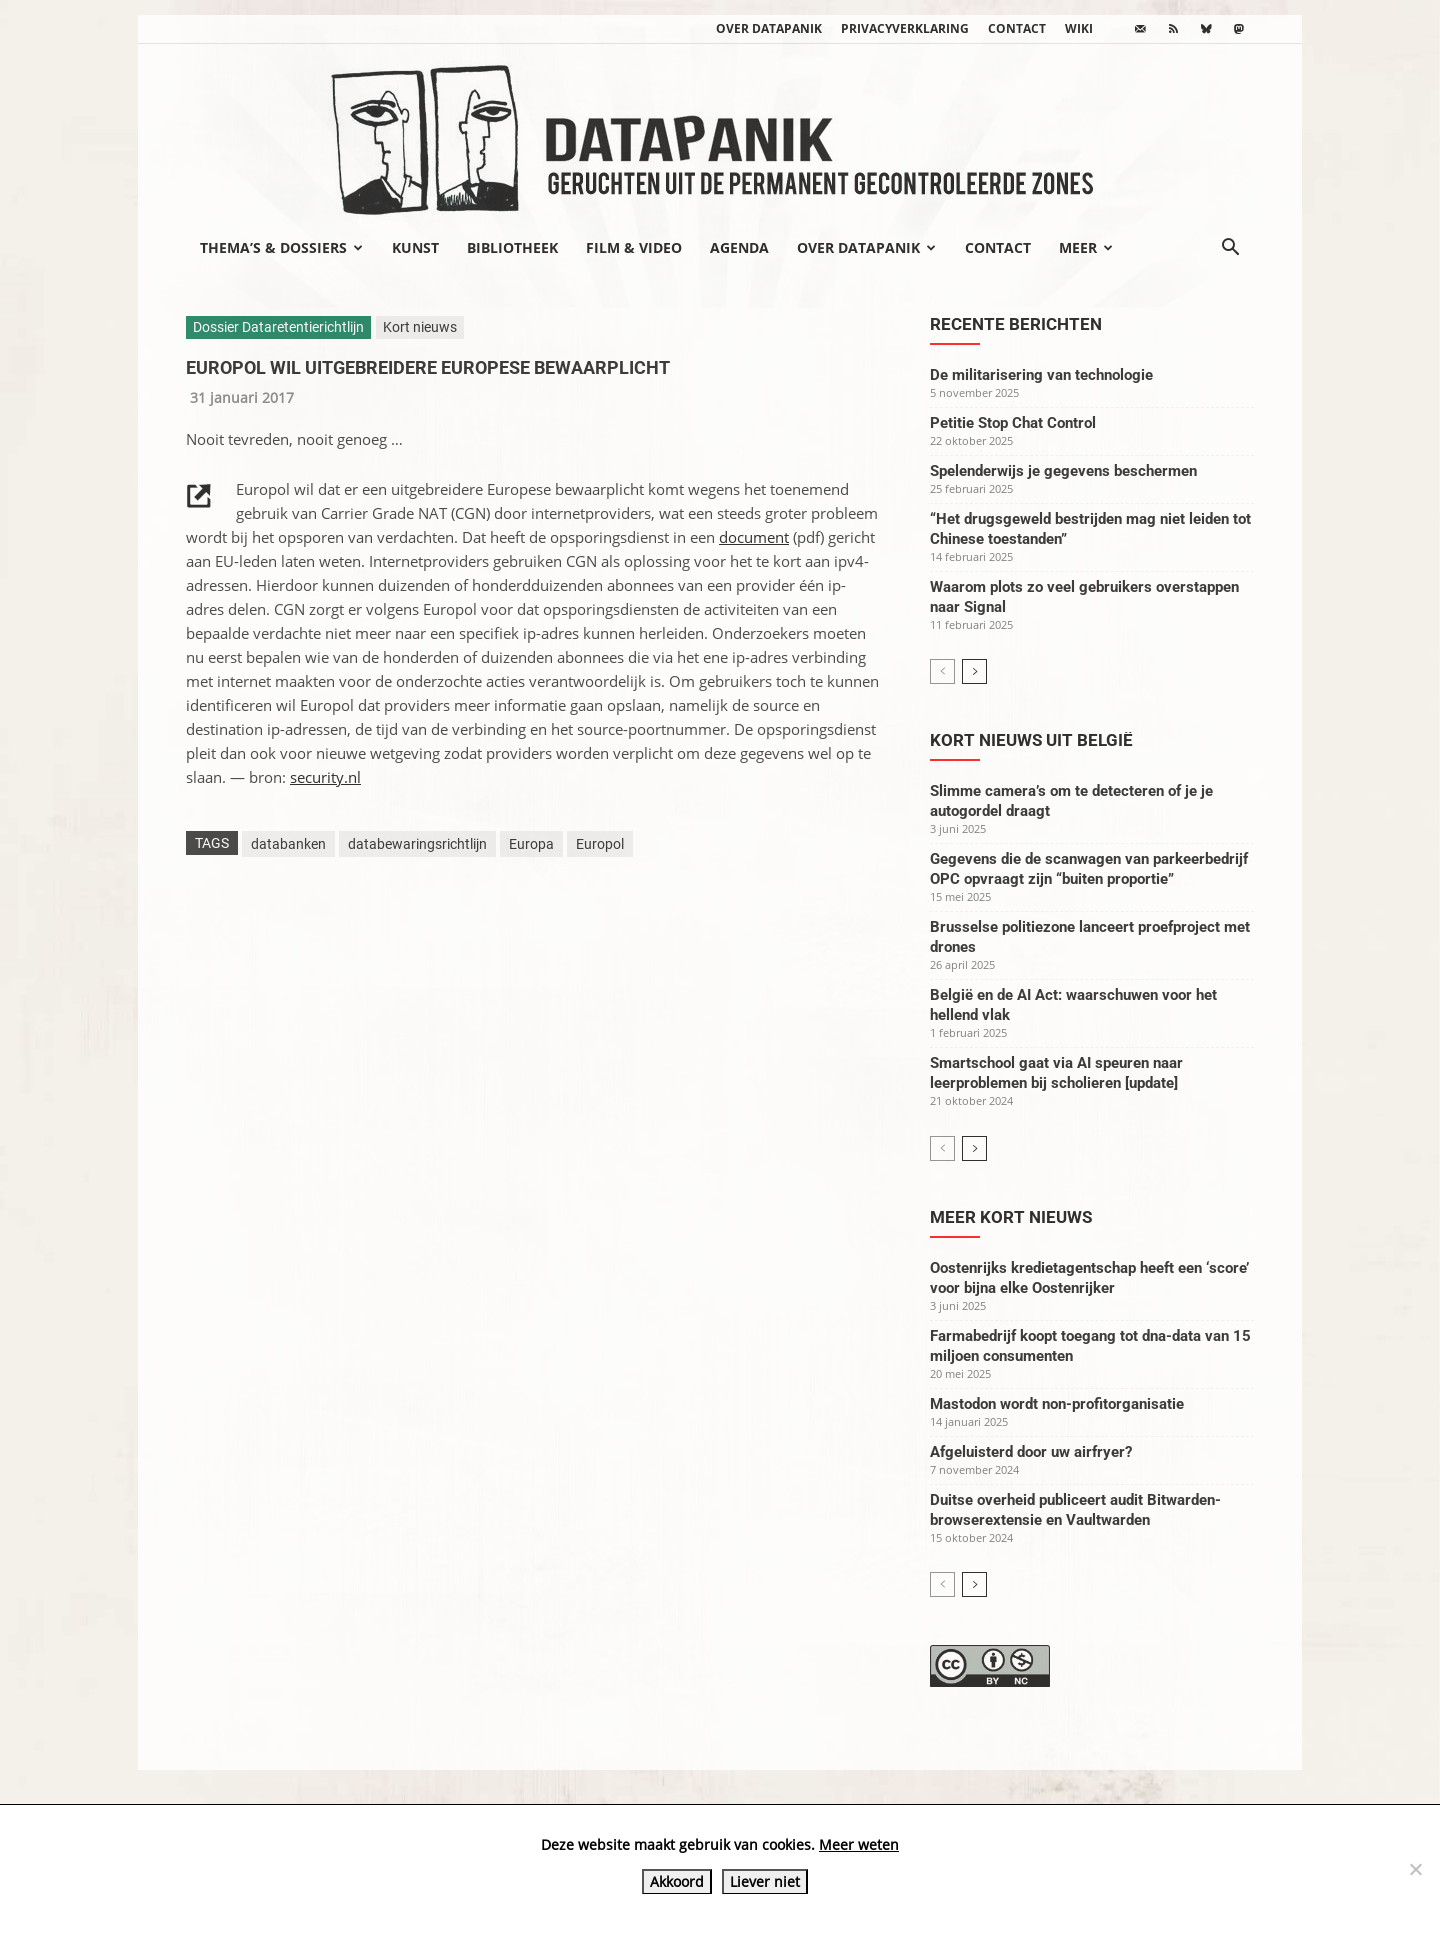 The image size is (1440, 1934). I want to click on Contact, so click(1017, 28).